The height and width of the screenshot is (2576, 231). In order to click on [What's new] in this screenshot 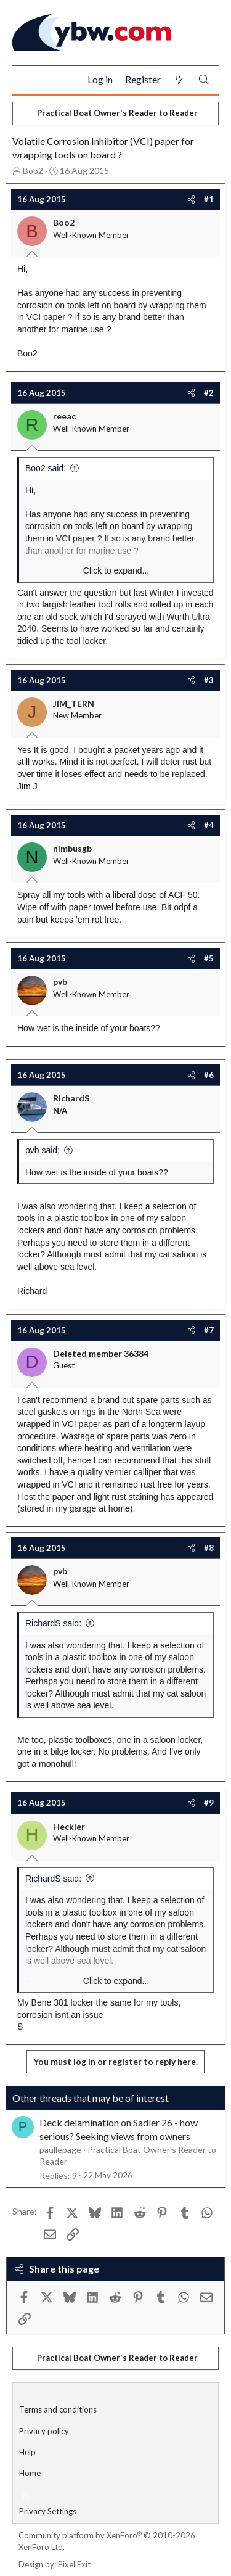, I will do `click(179, 80)`.